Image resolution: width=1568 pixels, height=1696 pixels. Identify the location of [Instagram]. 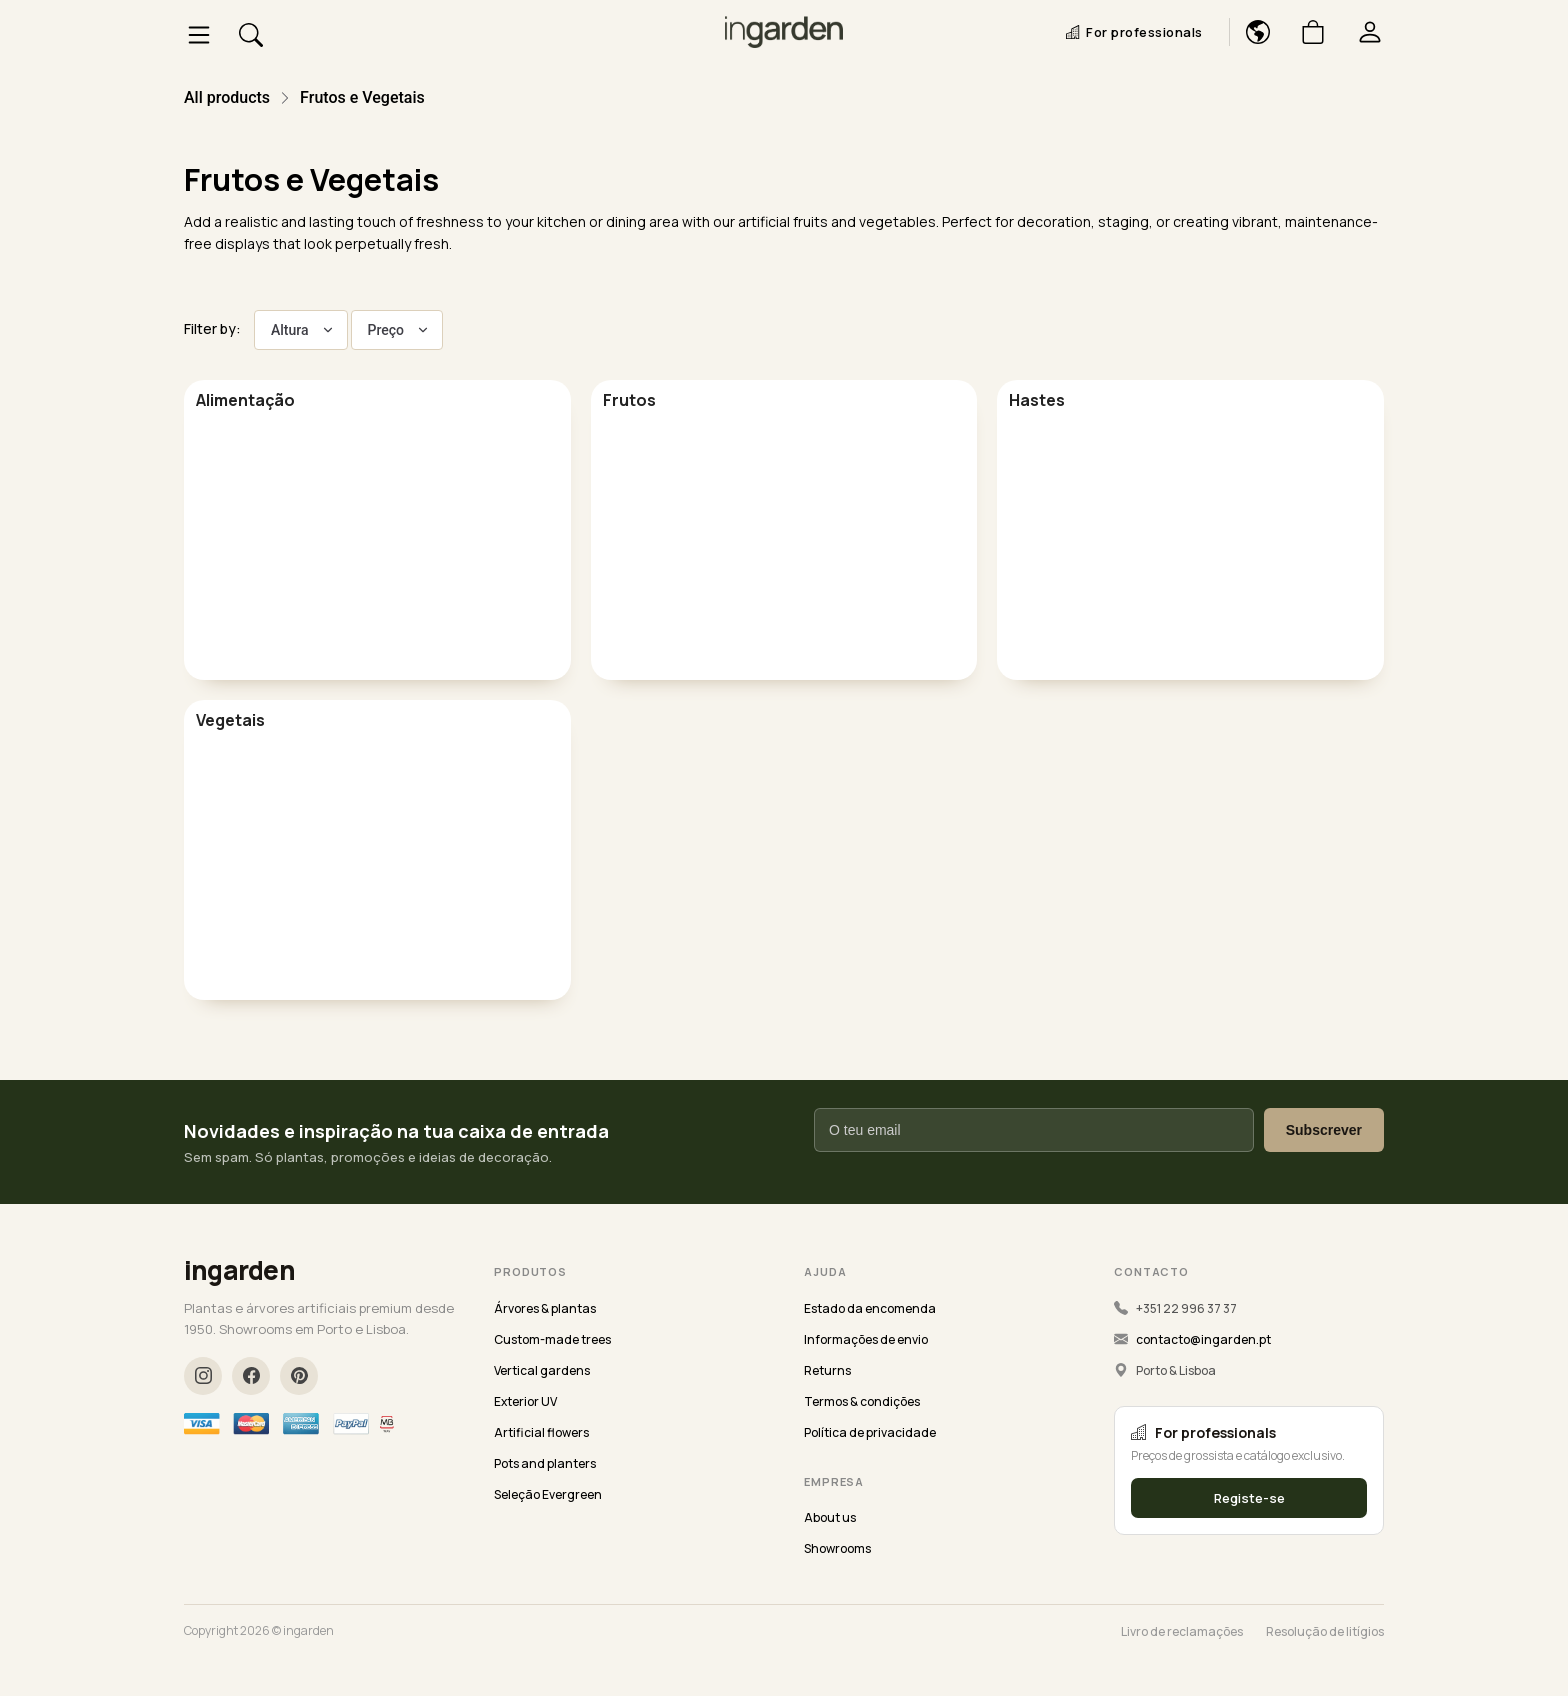
(203, 1376).